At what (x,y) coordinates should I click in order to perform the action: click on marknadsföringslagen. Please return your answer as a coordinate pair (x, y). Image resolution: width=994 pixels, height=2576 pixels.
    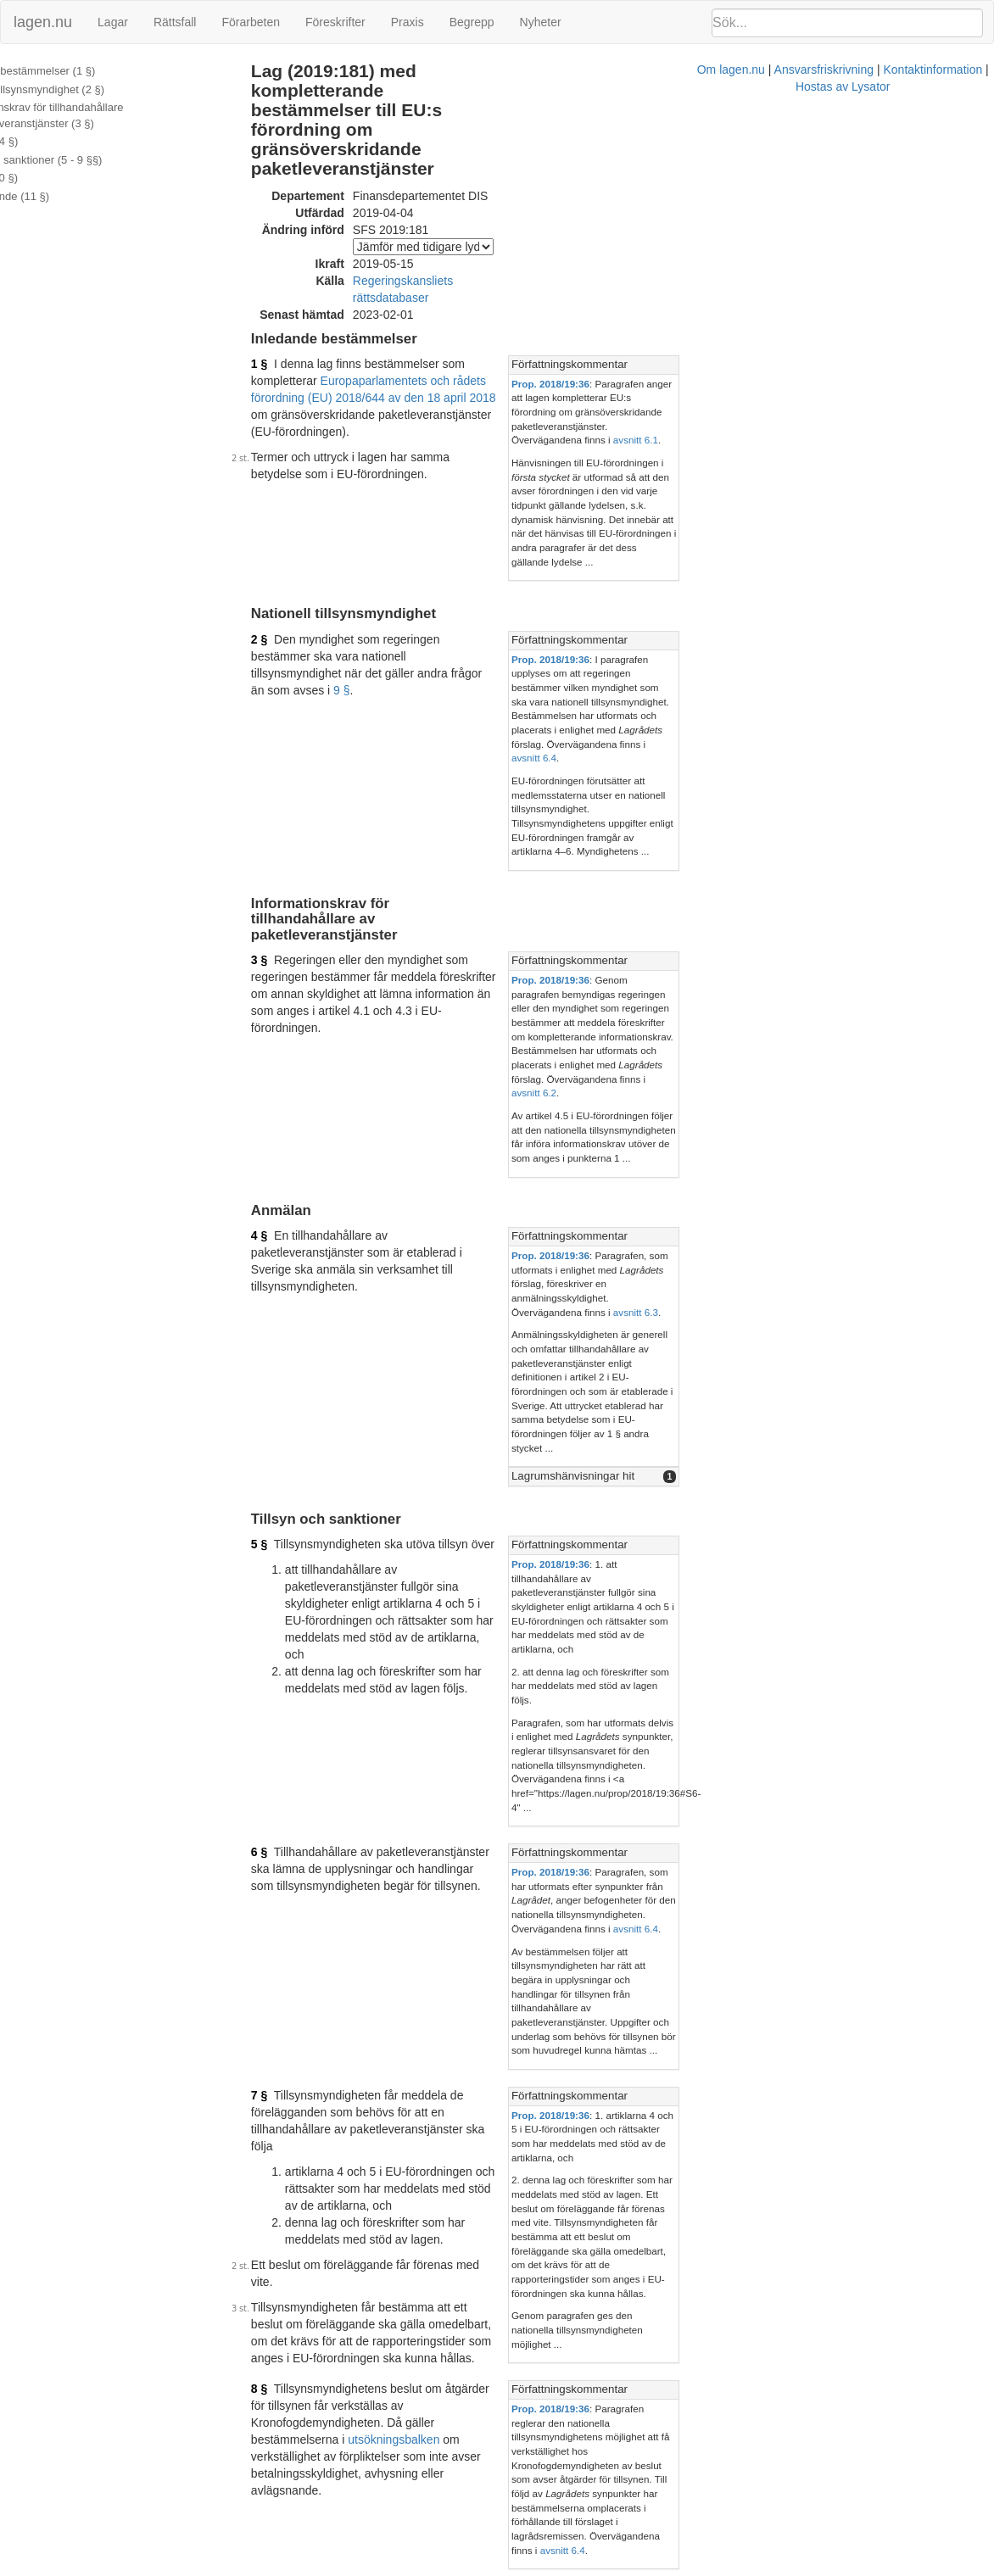
    Looking at the image, I should click on (775, 1929).